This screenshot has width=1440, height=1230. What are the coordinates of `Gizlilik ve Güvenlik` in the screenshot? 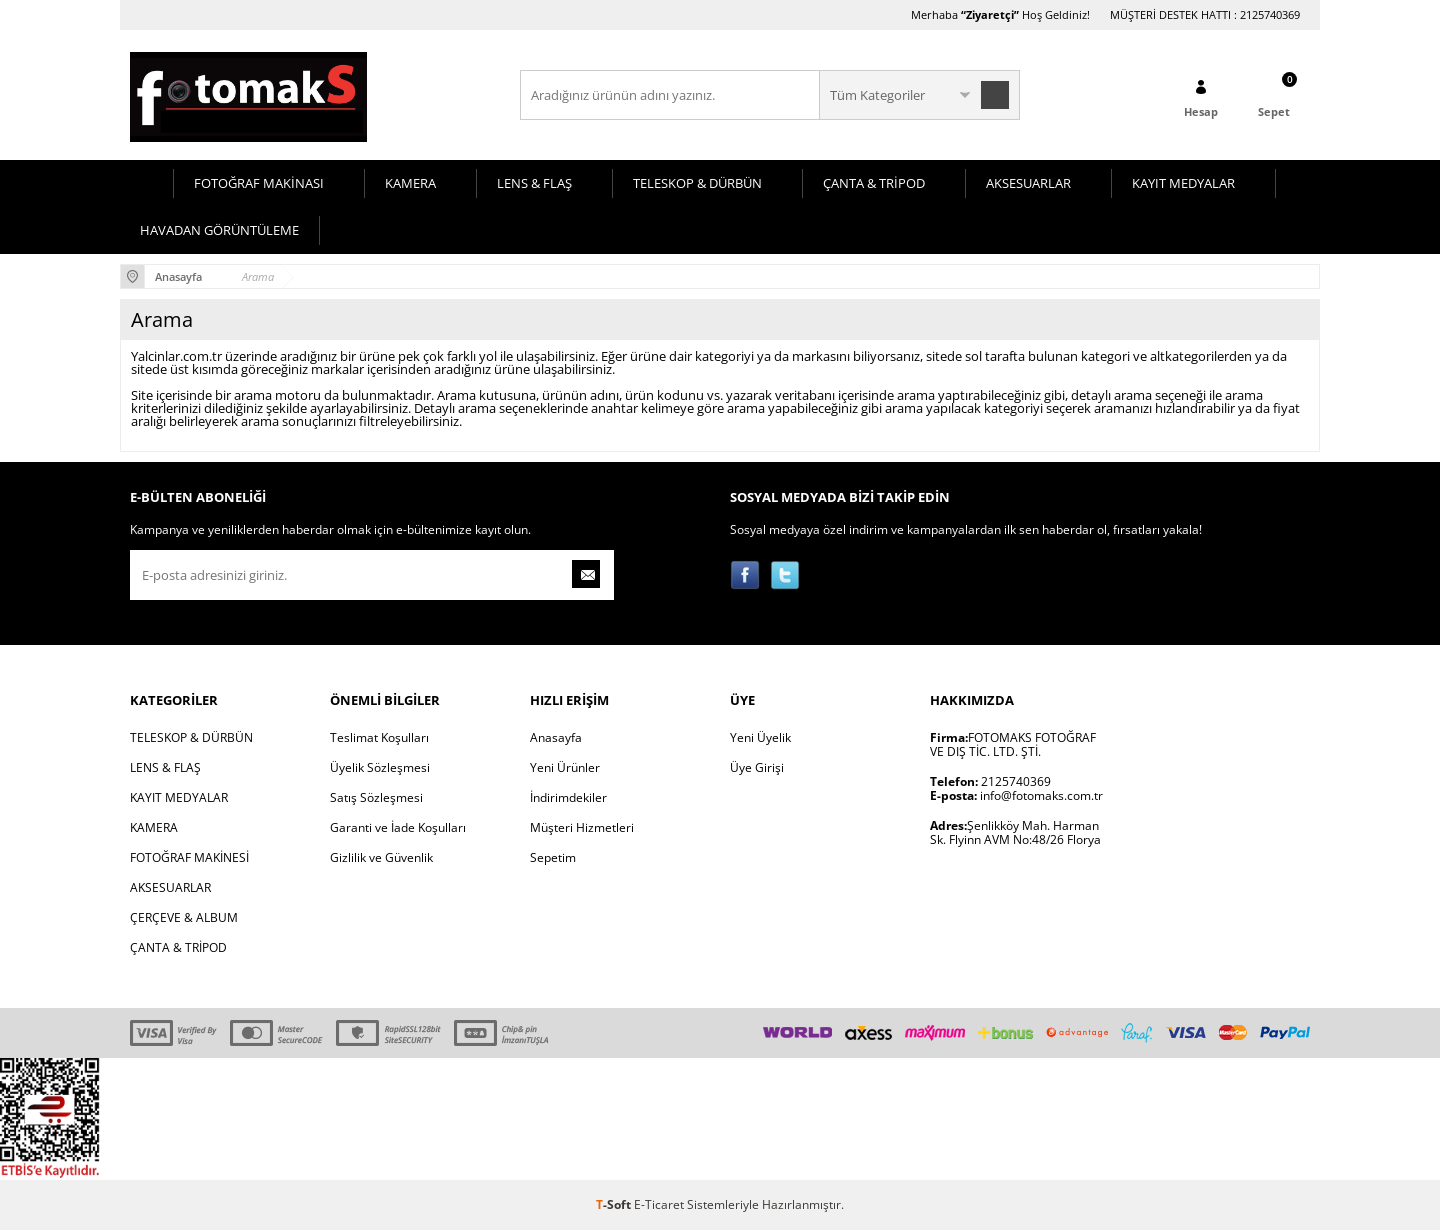 It's located at (381, 857).